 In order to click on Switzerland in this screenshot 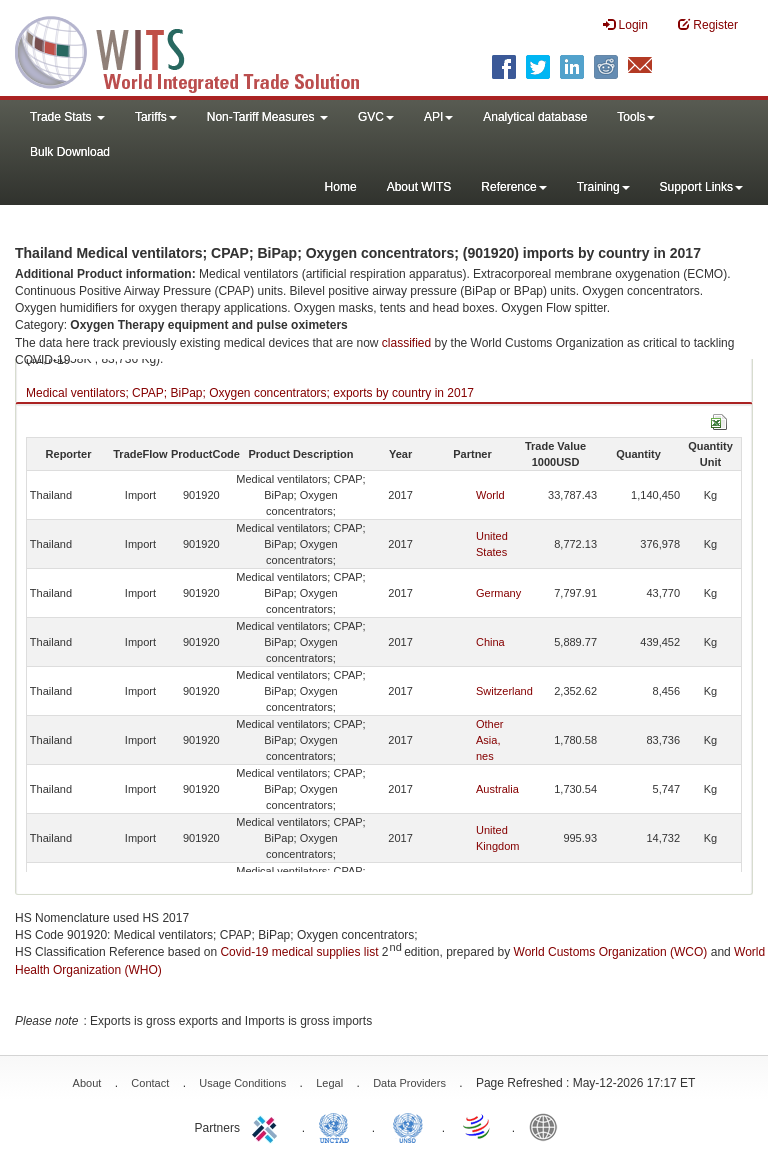, I will do `click(504, 691)`.